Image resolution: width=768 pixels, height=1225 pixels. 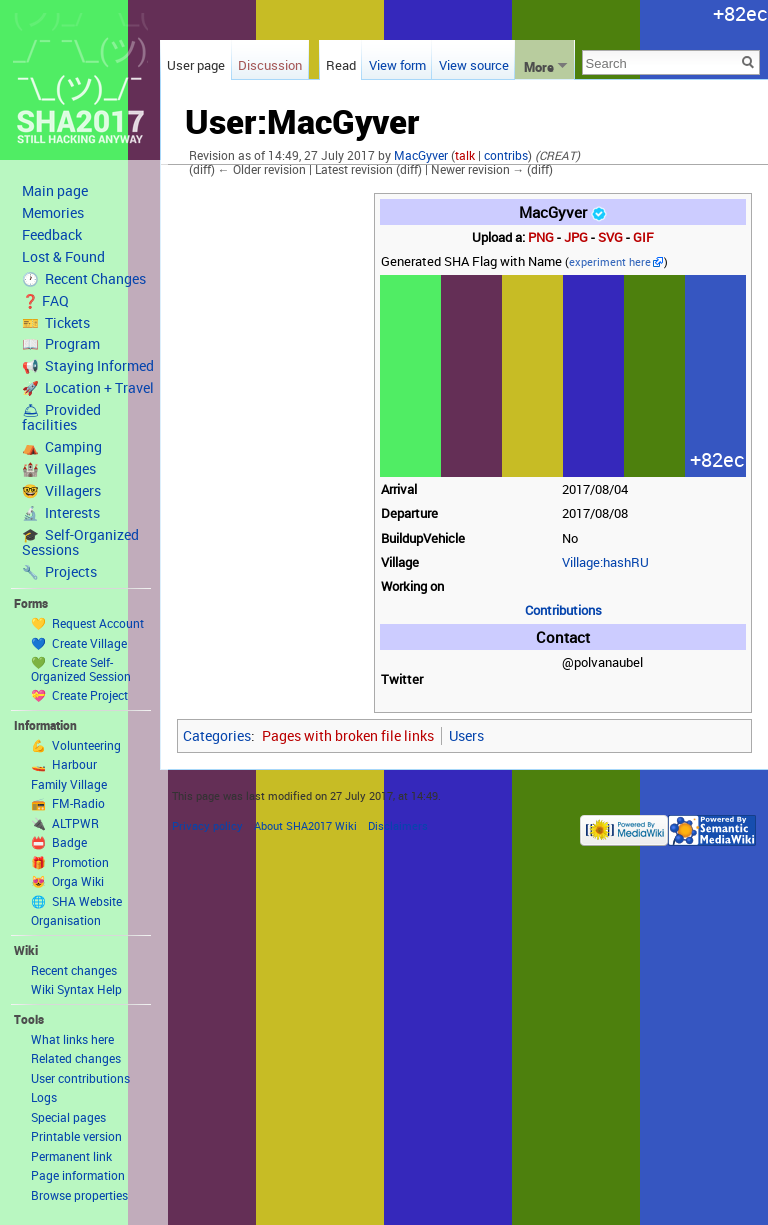 I want to click on MacGyver, so click(x=421, y=155).